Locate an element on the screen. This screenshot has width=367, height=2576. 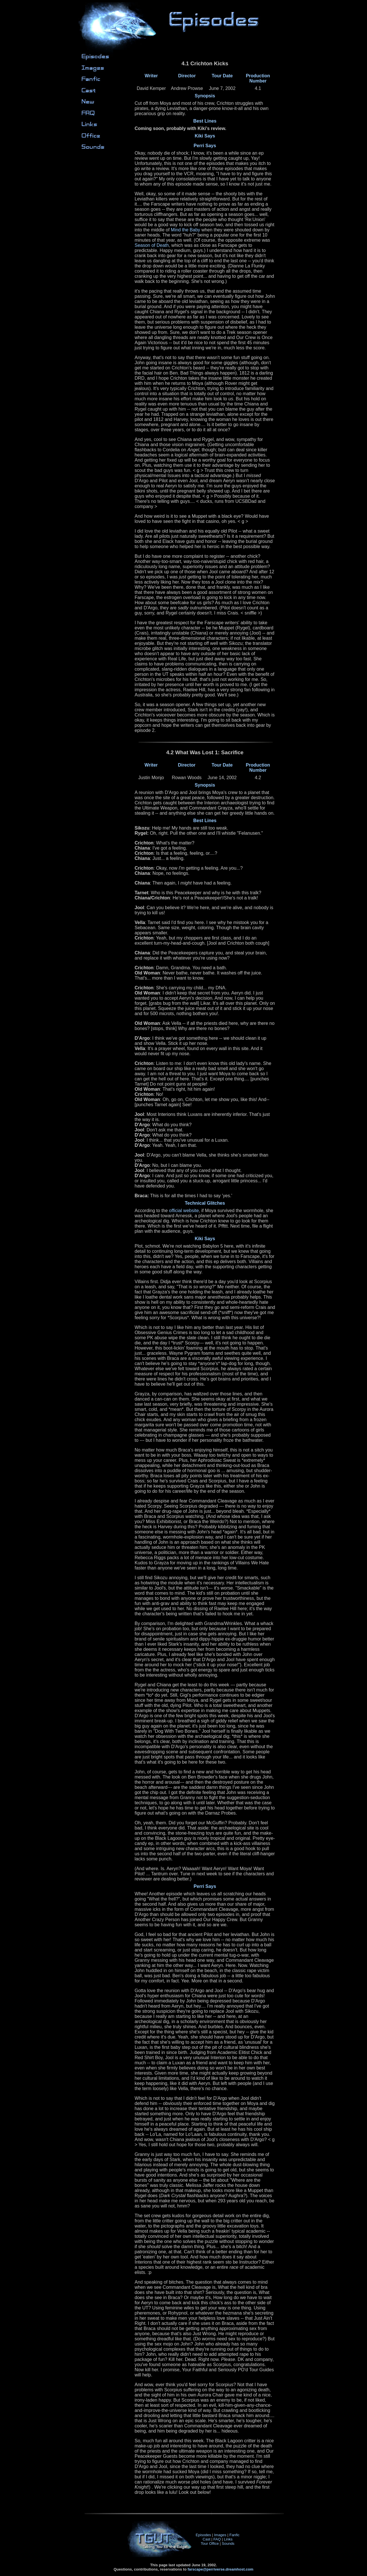
farscape@perriverse.dreamhost.com is located at coordinates (220, 2569).